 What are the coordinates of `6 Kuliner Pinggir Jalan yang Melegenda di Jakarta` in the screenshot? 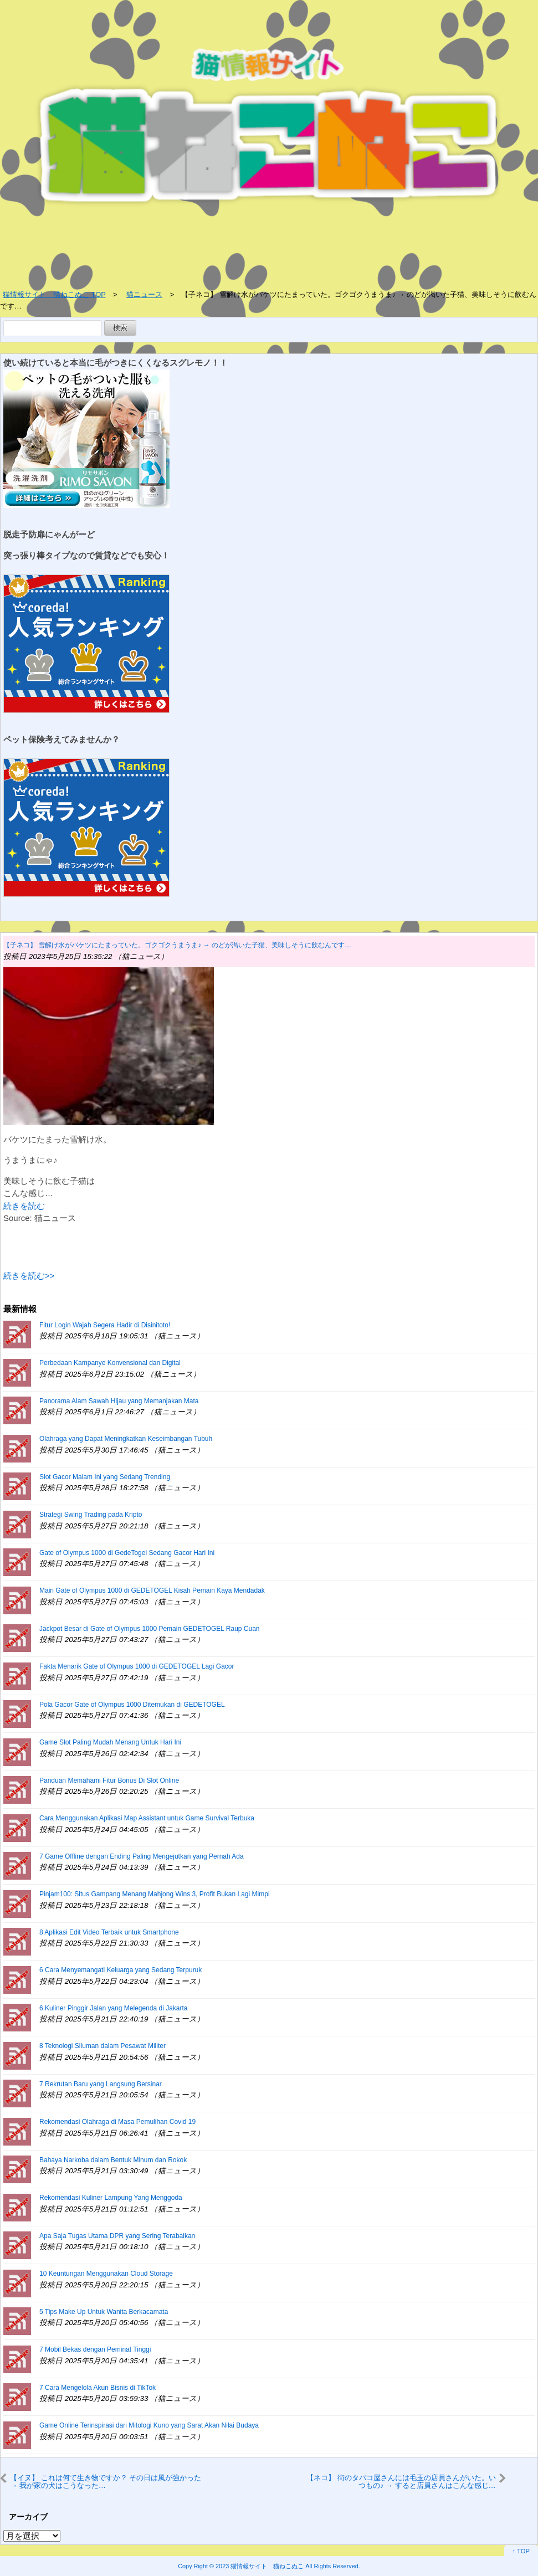 It's located at (113, 2008).